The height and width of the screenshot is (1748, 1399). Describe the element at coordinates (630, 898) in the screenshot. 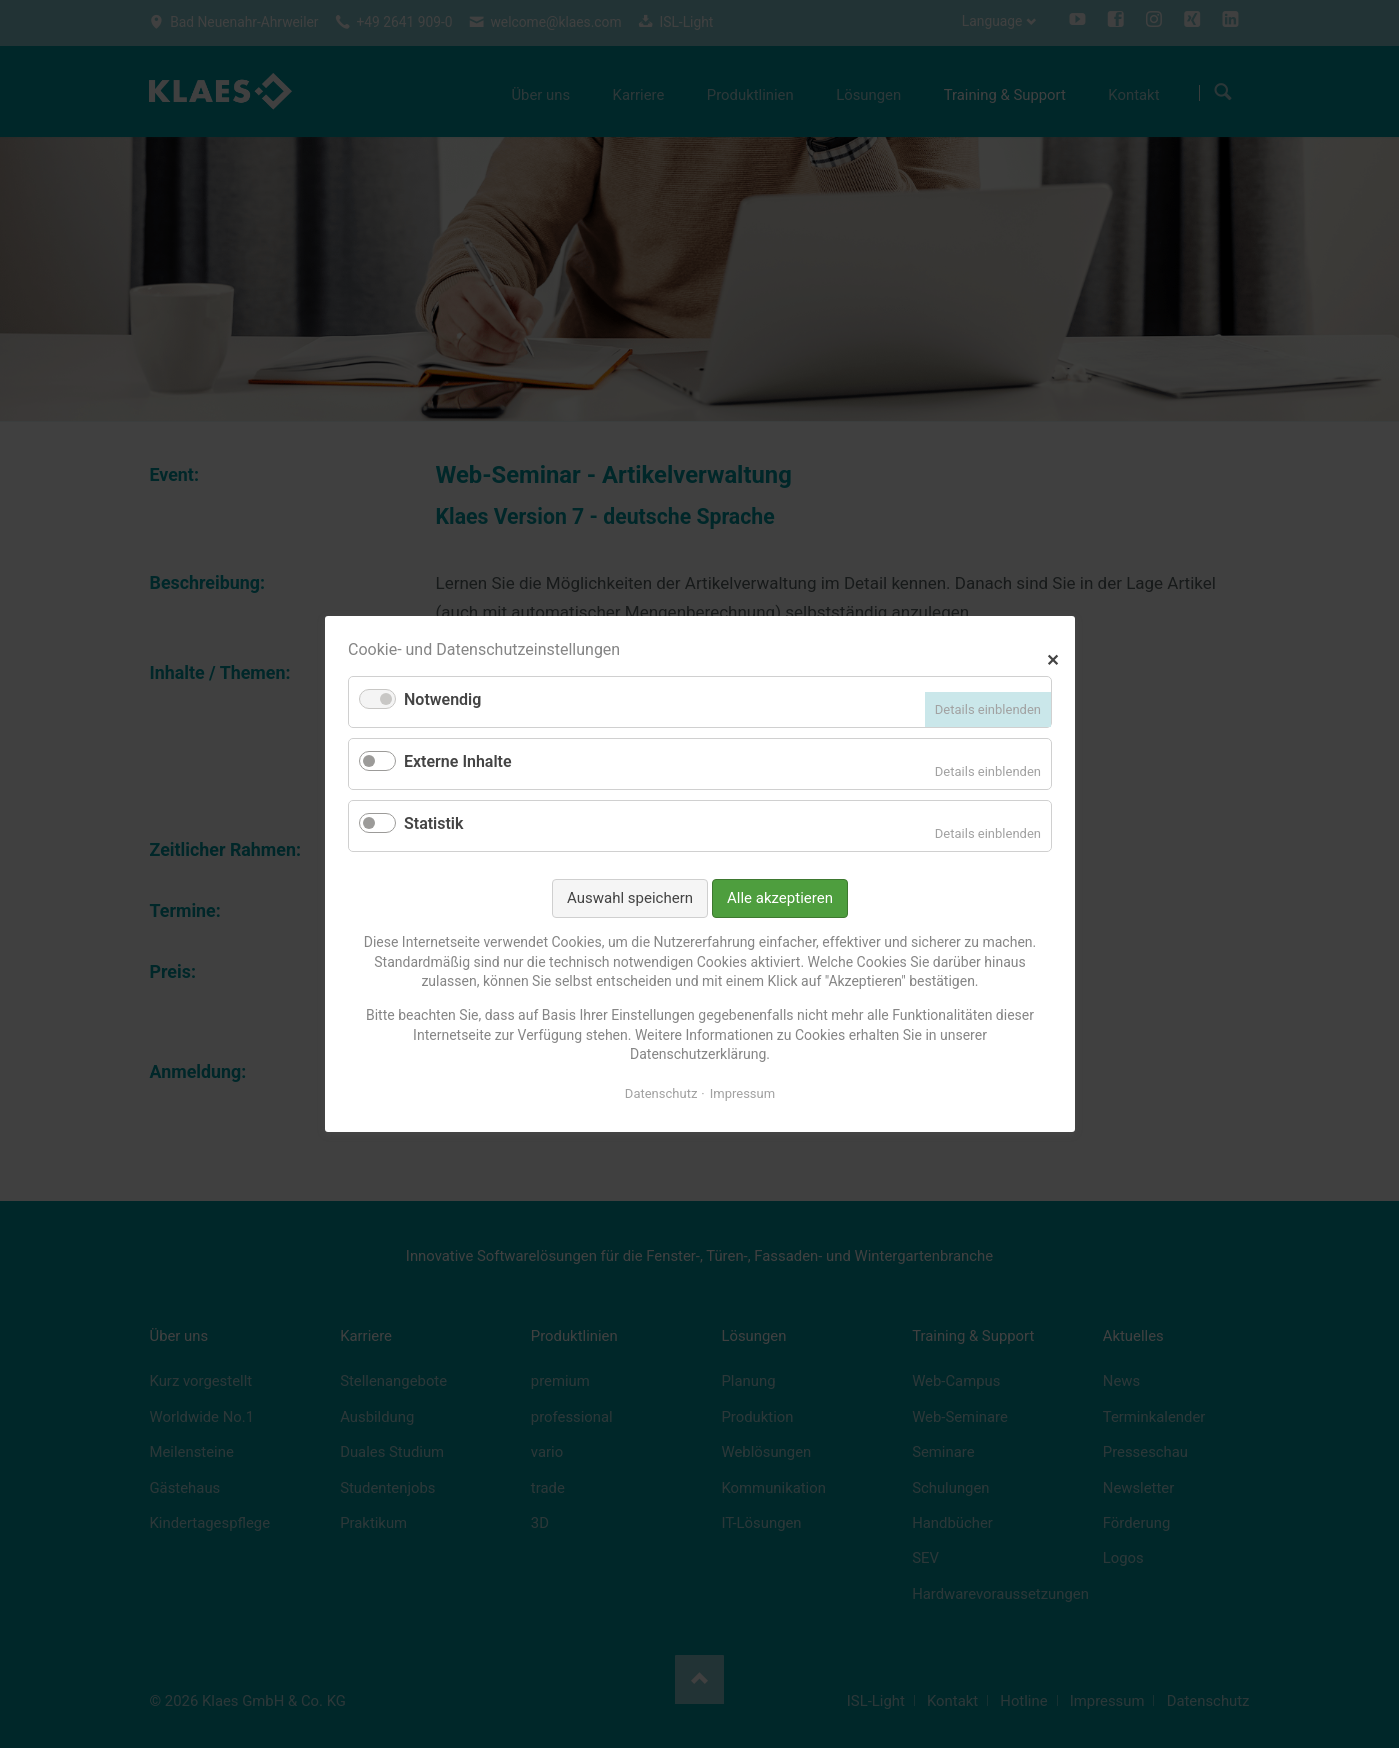

I see `Auswahl speichern` at that location.